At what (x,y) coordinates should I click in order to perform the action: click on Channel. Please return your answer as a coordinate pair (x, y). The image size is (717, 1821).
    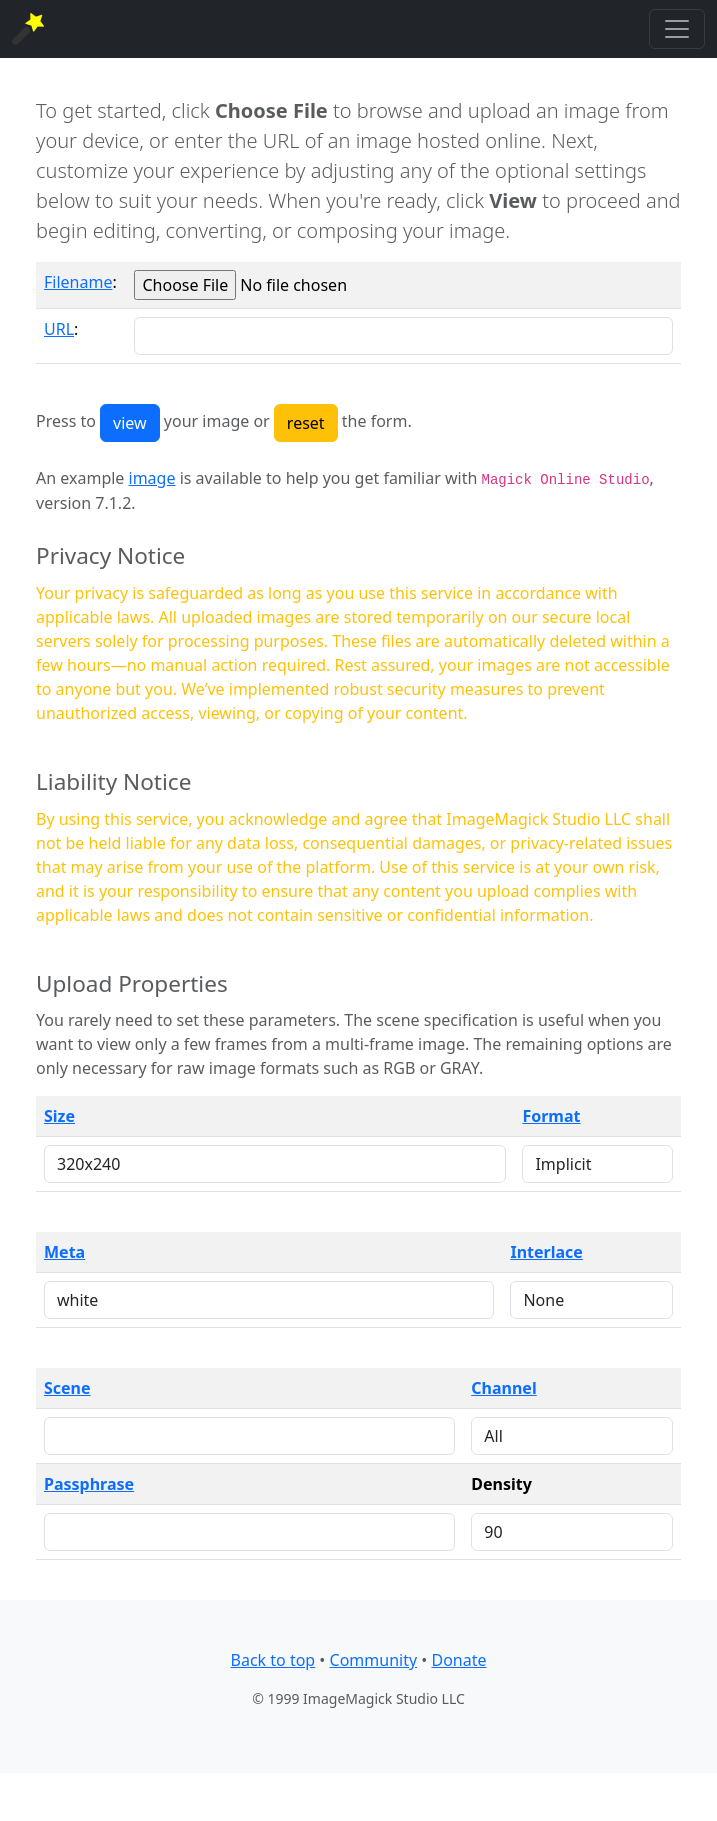
    Looking at the image, I should click on (503, 1388).